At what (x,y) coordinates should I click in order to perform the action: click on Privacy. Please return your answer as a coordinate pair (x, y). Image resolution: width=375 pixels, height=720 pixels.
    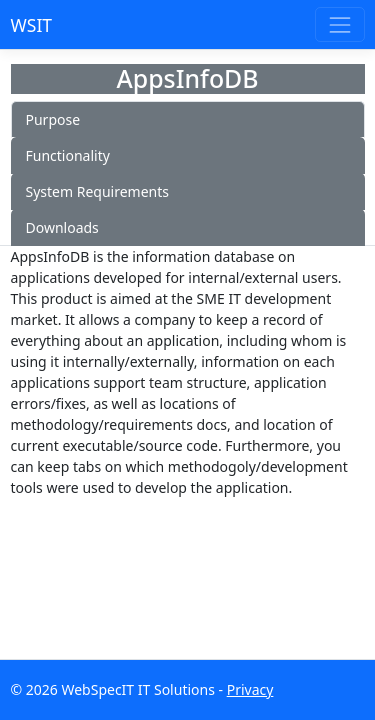
    Looking at the image, I should click on (250, 689).